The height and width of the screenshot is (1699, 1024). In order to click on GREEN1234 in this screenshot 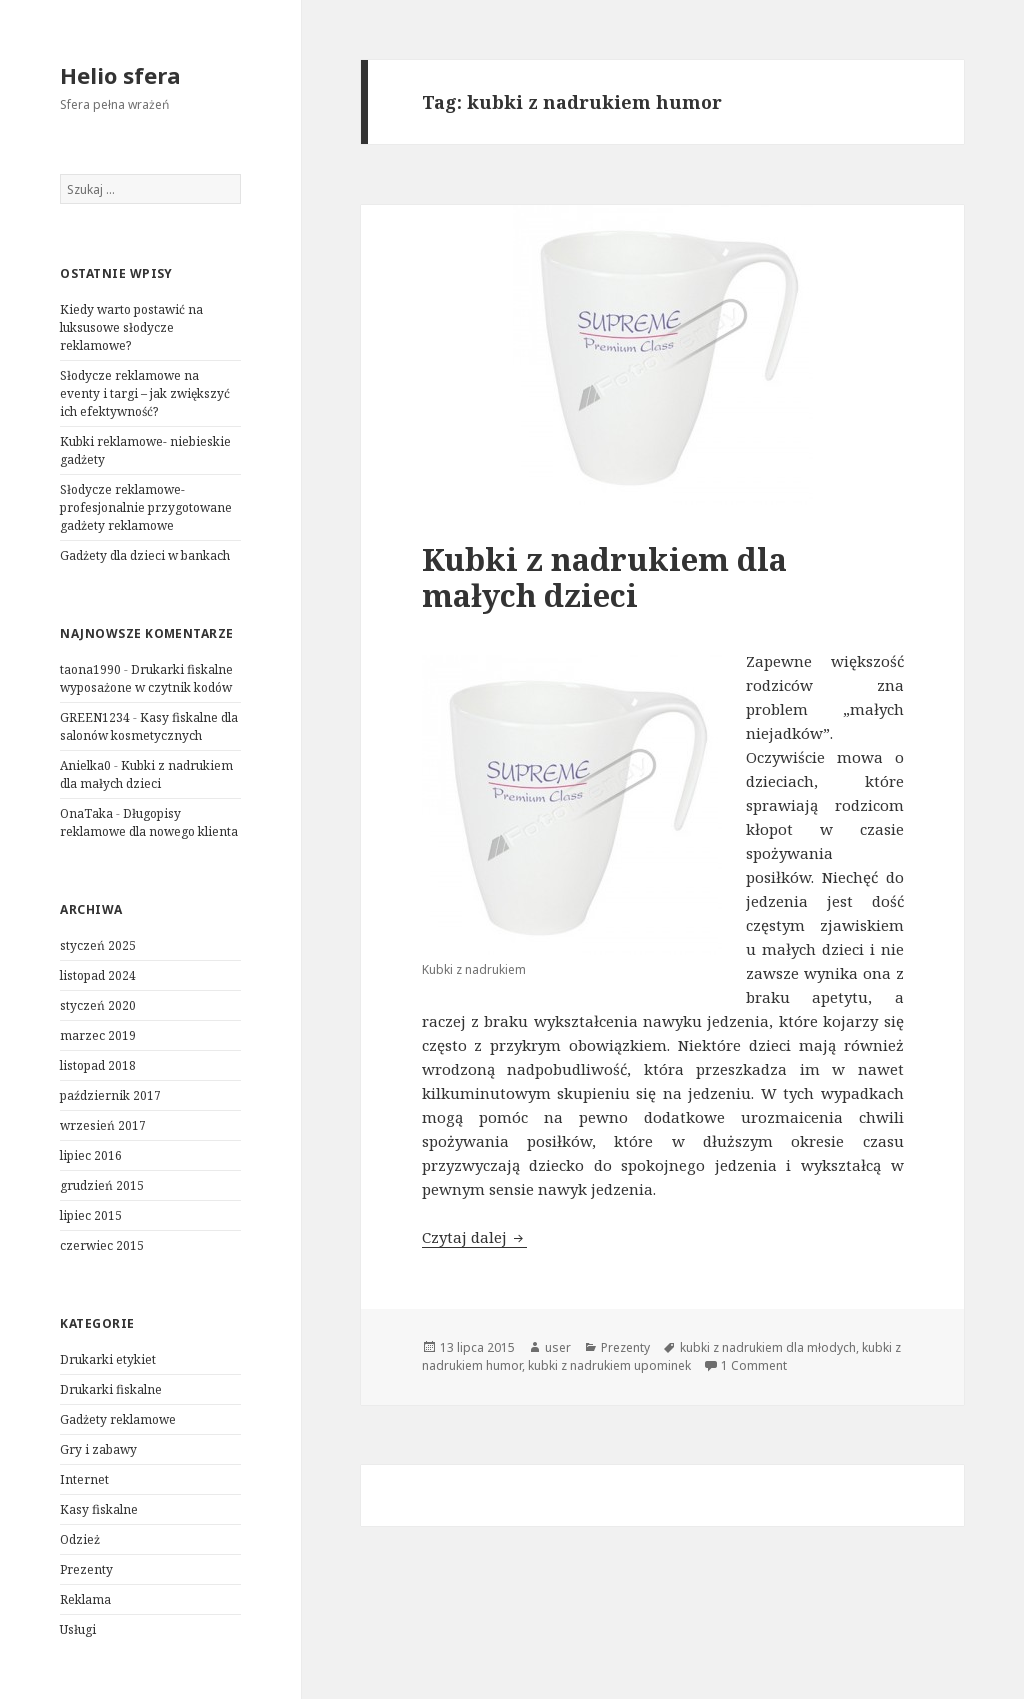, I will do `click(95, 717)`.